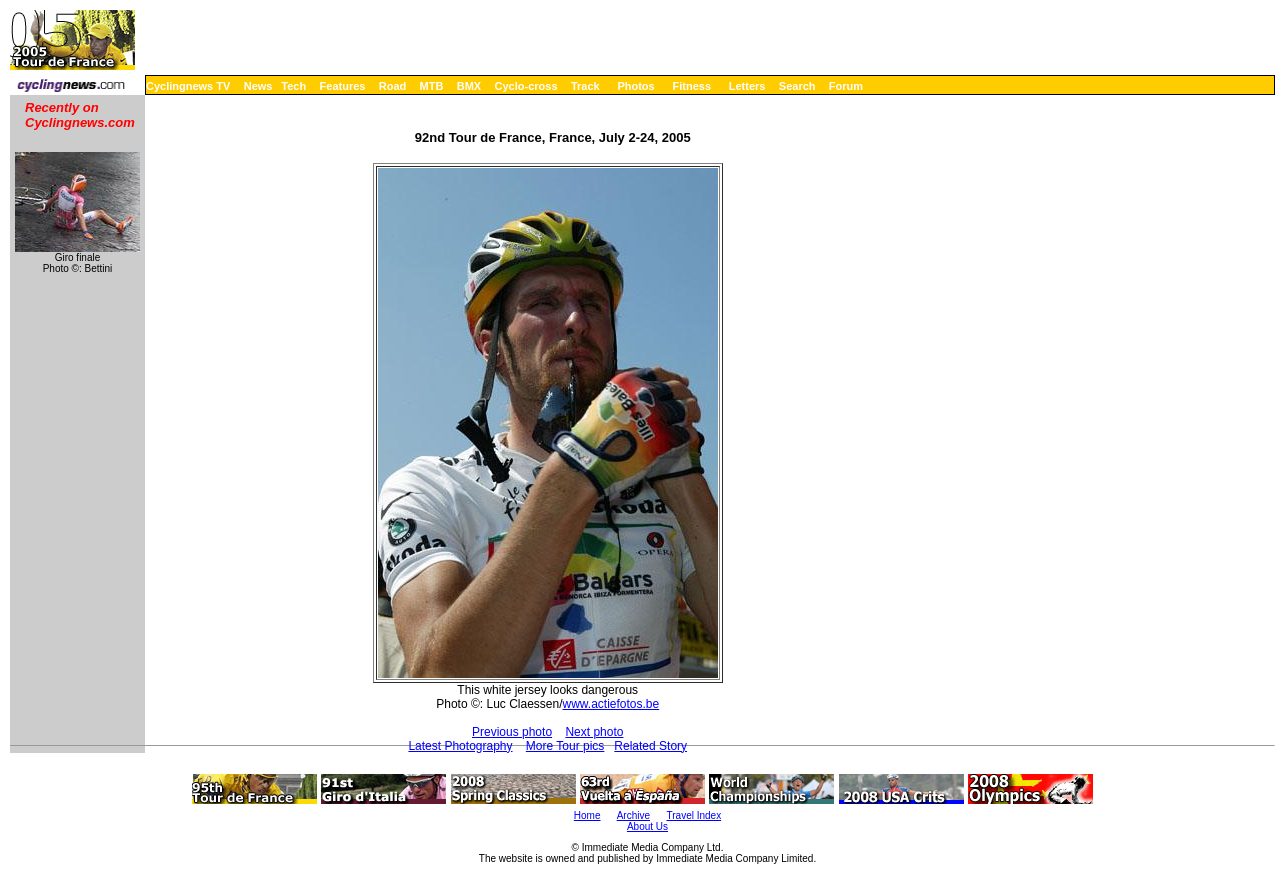 This screenshot has height=874, width=1280. What do you see at coordinates (393, 86) in the screenshot?
I see `Road` at bounding box center [393, 86].